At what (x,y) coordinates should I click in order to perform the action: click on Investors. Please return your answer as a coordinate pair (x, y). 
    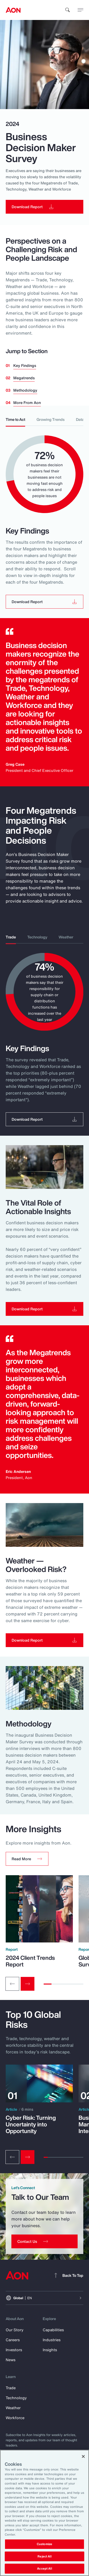
    Looking at the image, I should click on (14, 2350).